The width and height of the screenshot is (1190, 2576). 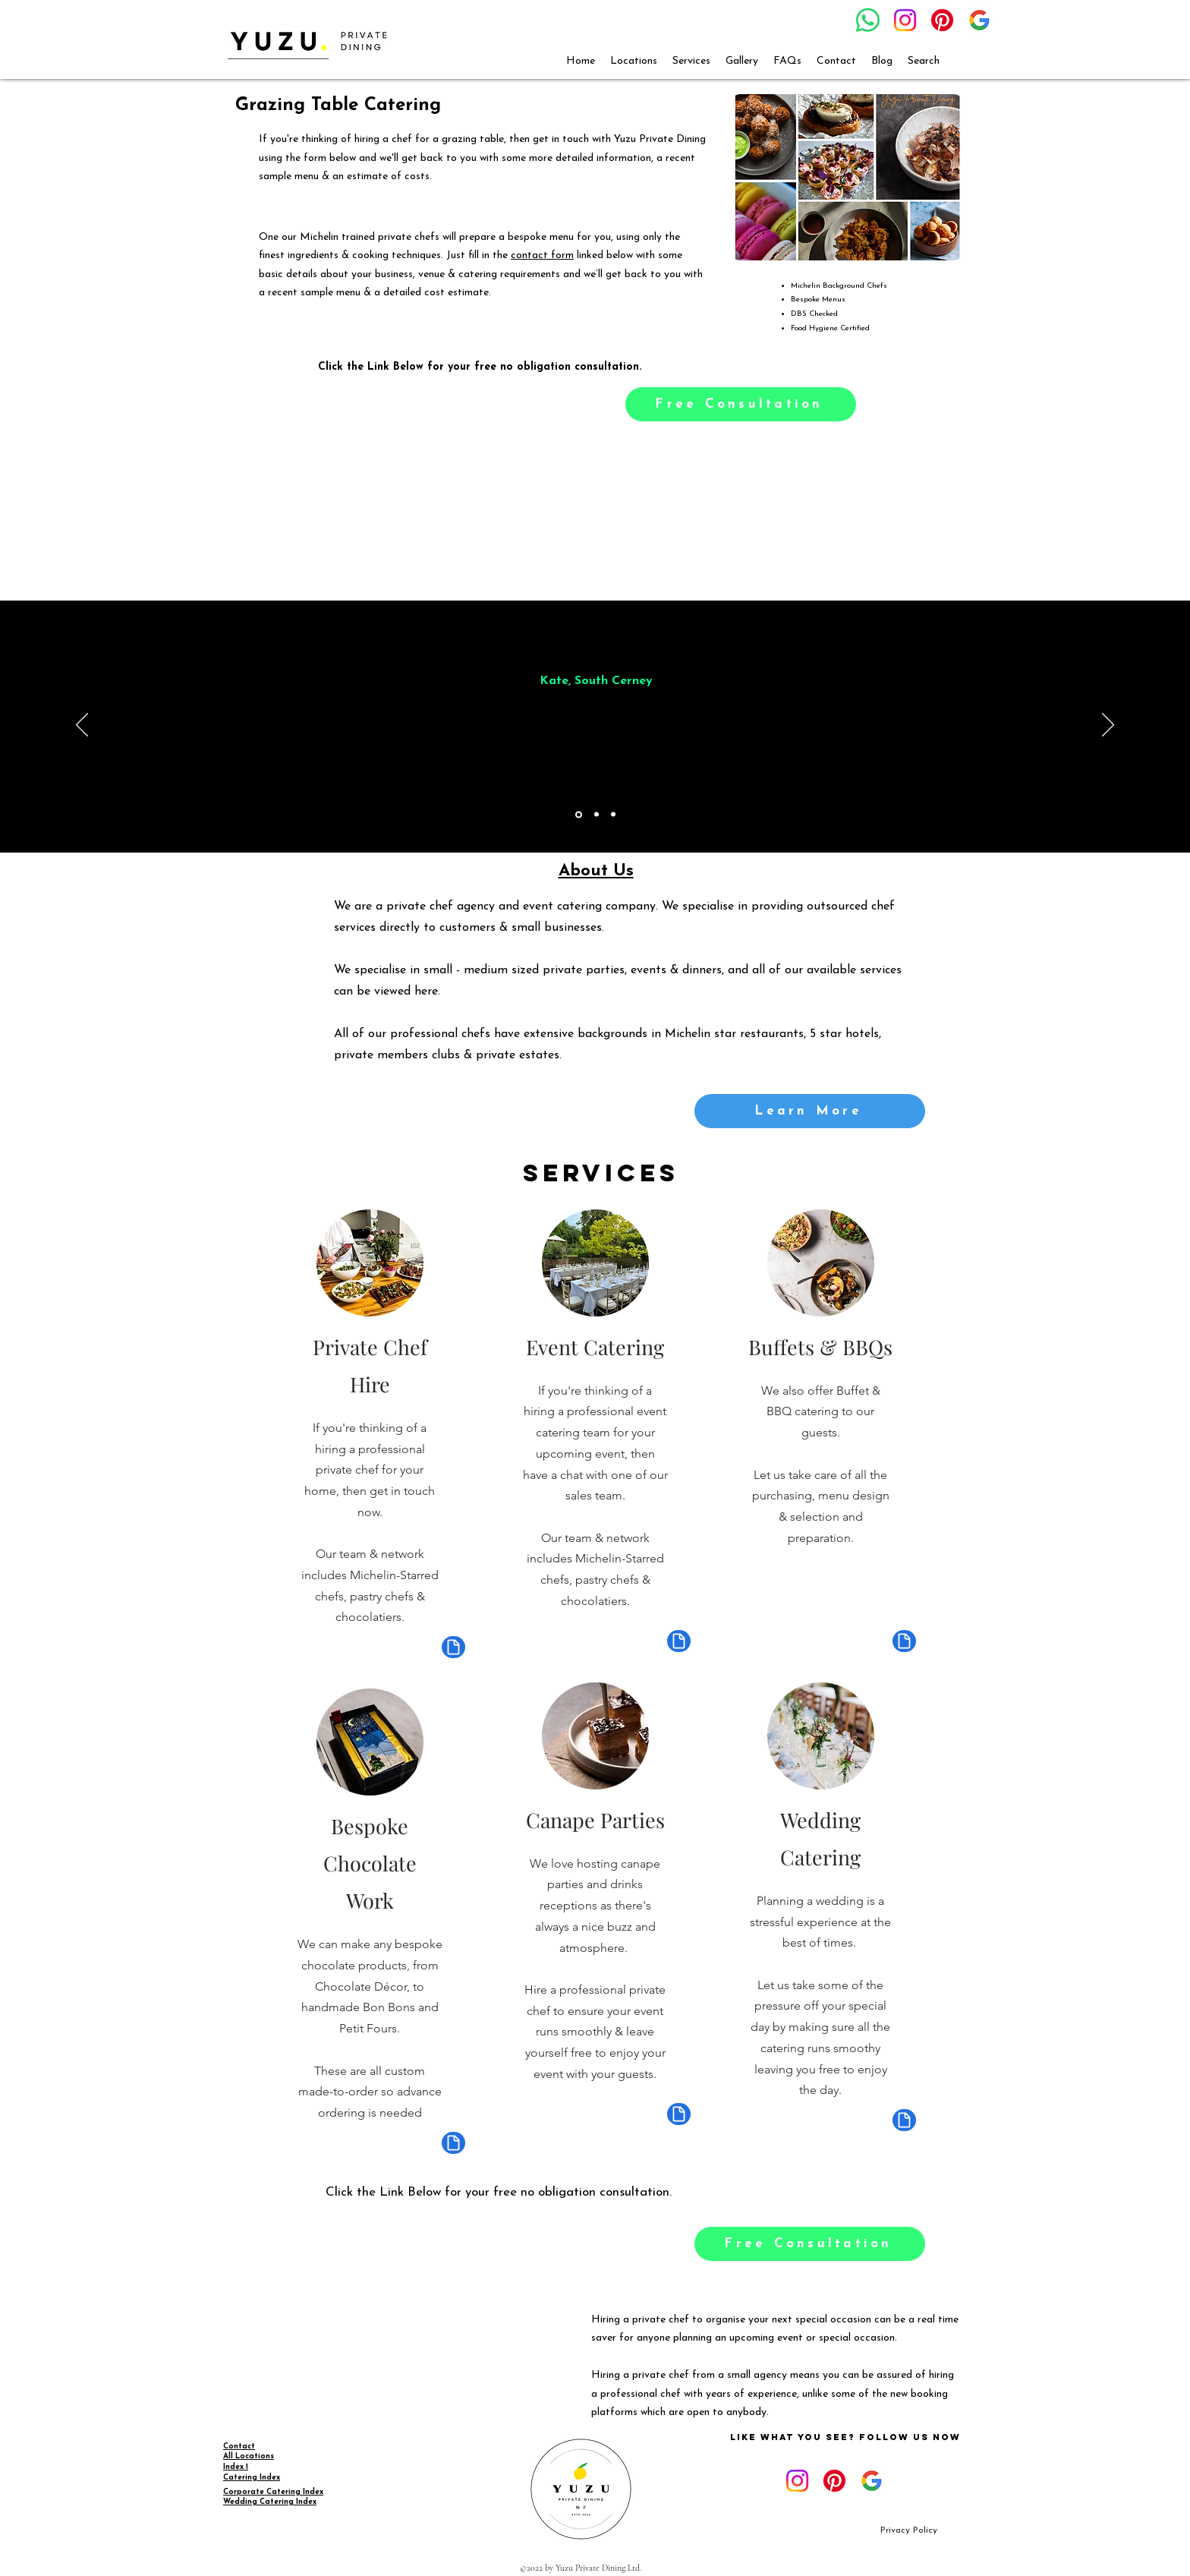 I want to click on [Next], so click(x=1108, y=726).